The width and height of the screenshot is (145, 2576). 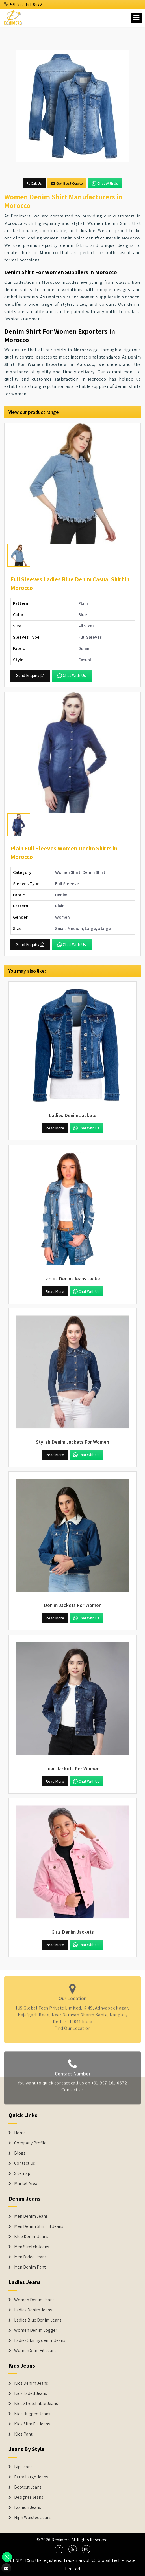 I want to click on Get Best Quote, so click(x=67, y=183).